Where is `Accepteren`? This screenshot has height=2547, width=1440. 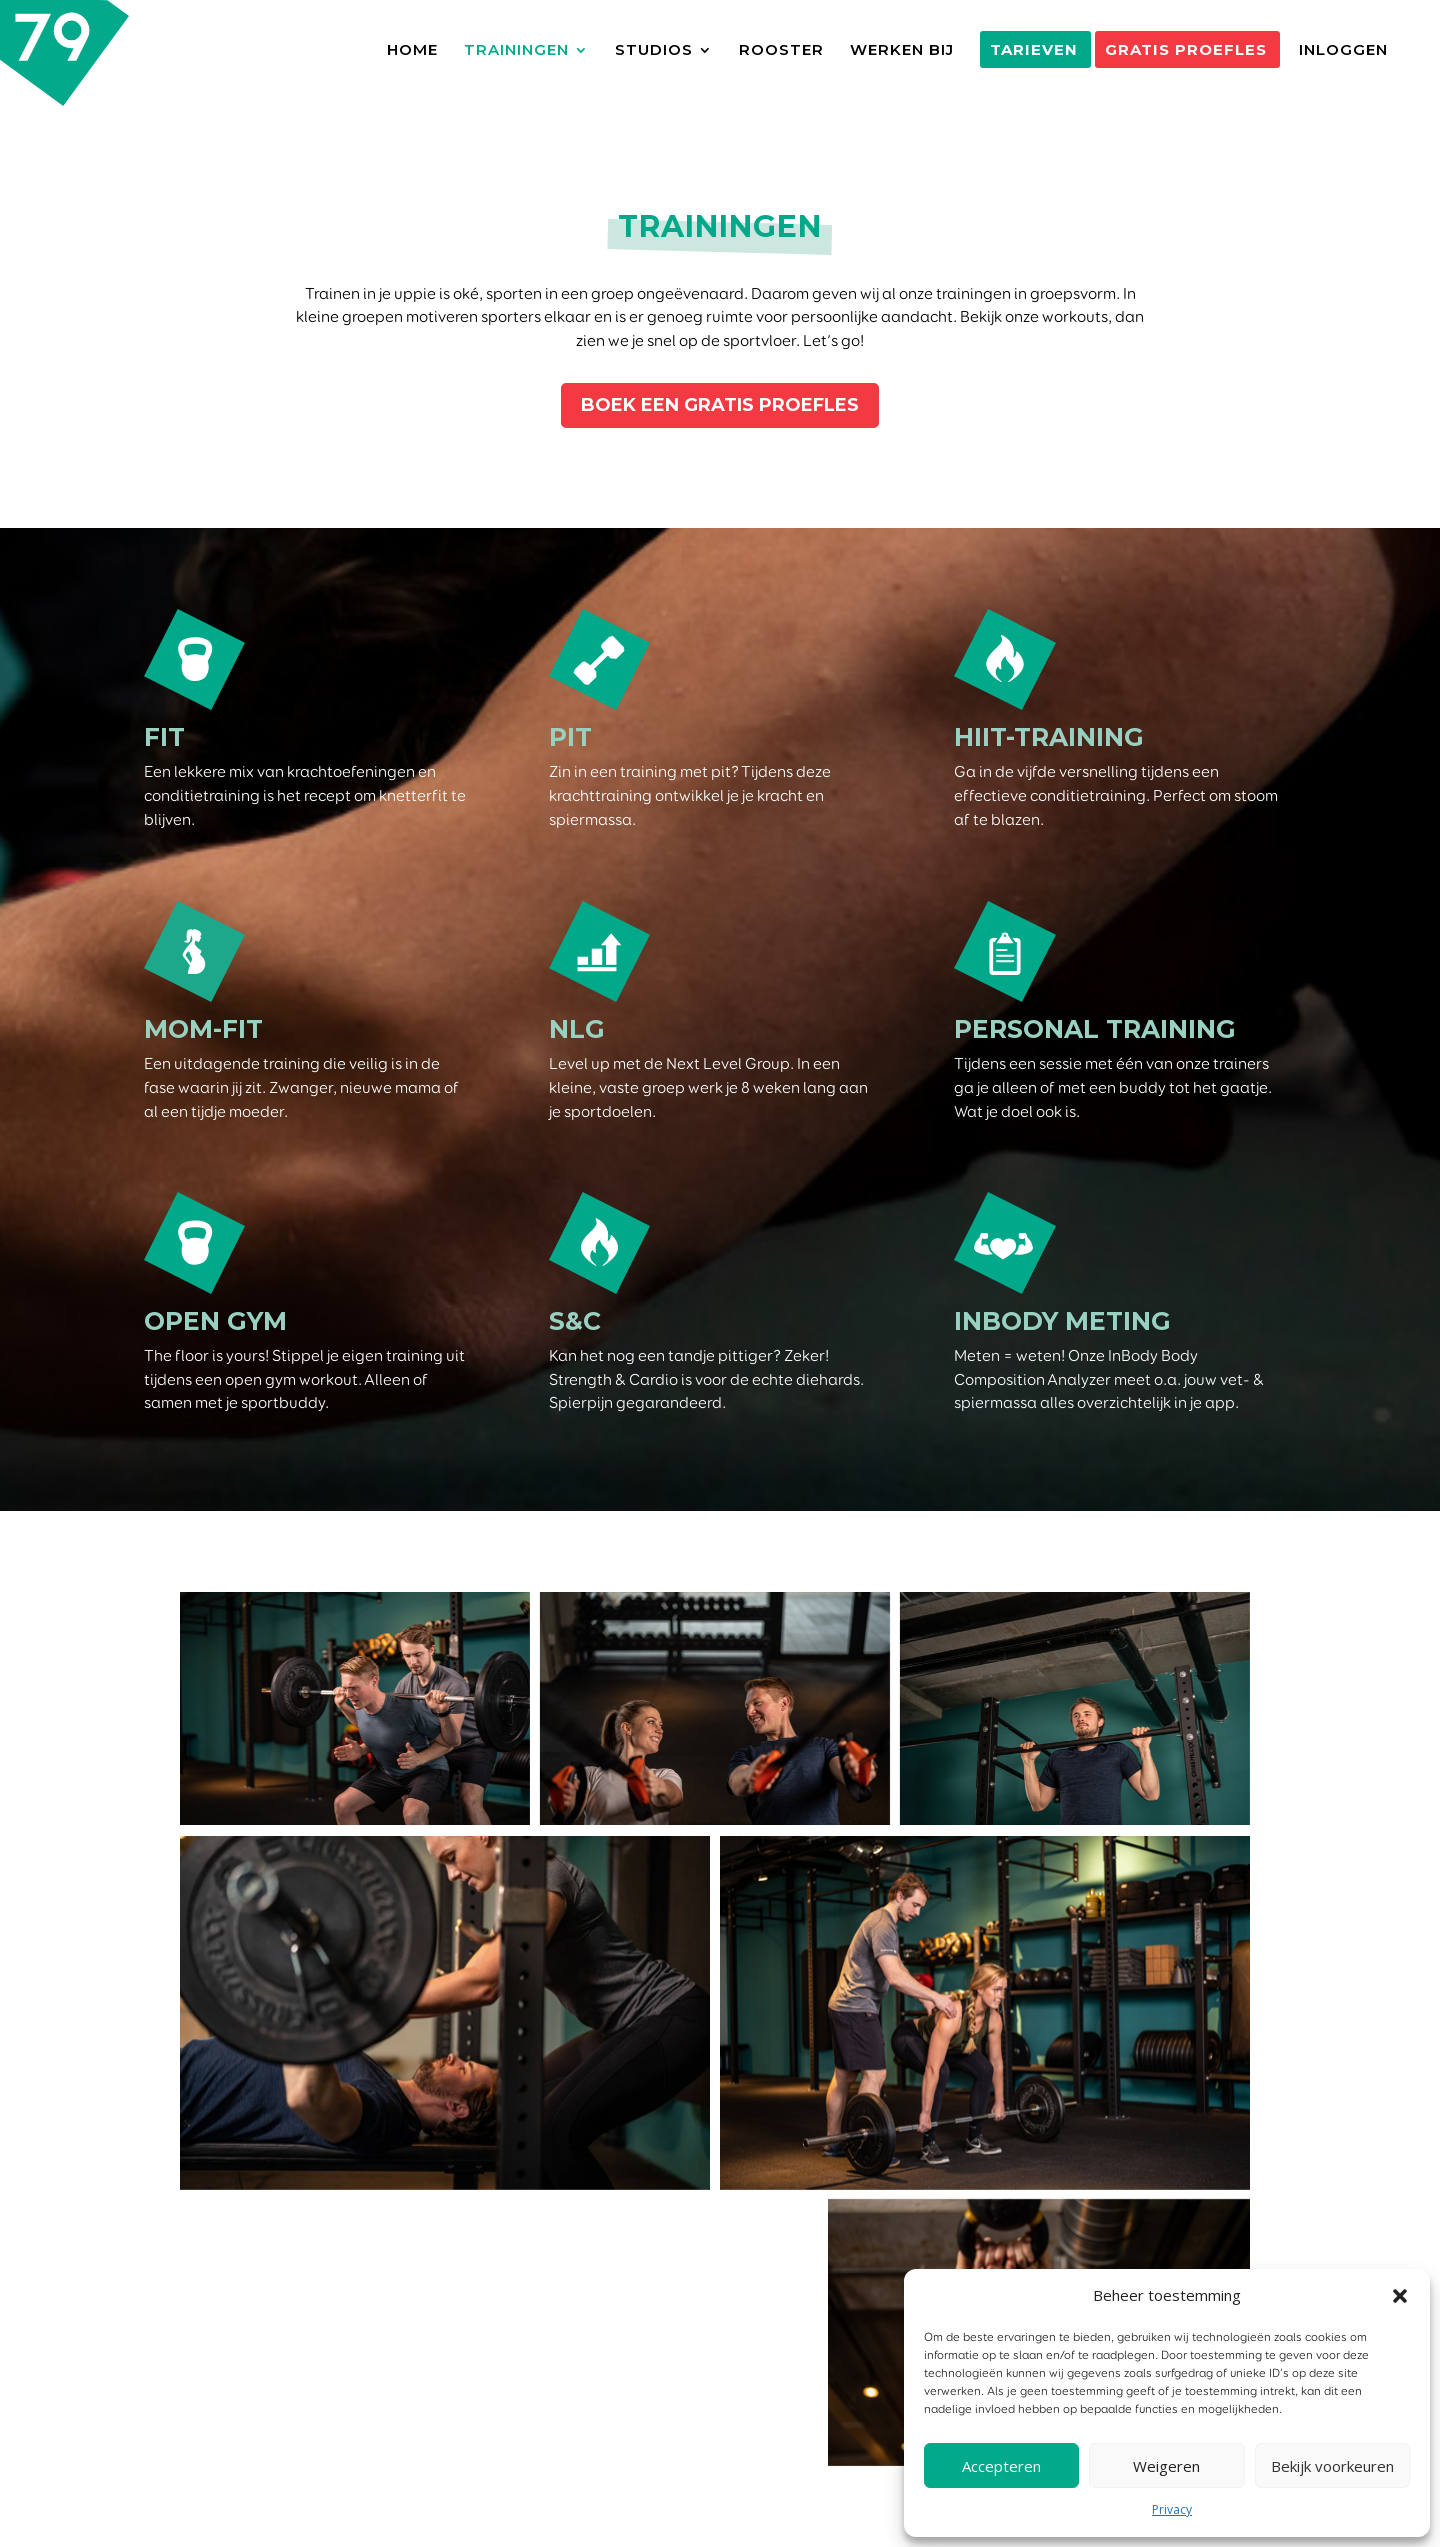 Accepteren is located at coordinates (1001, 2466).